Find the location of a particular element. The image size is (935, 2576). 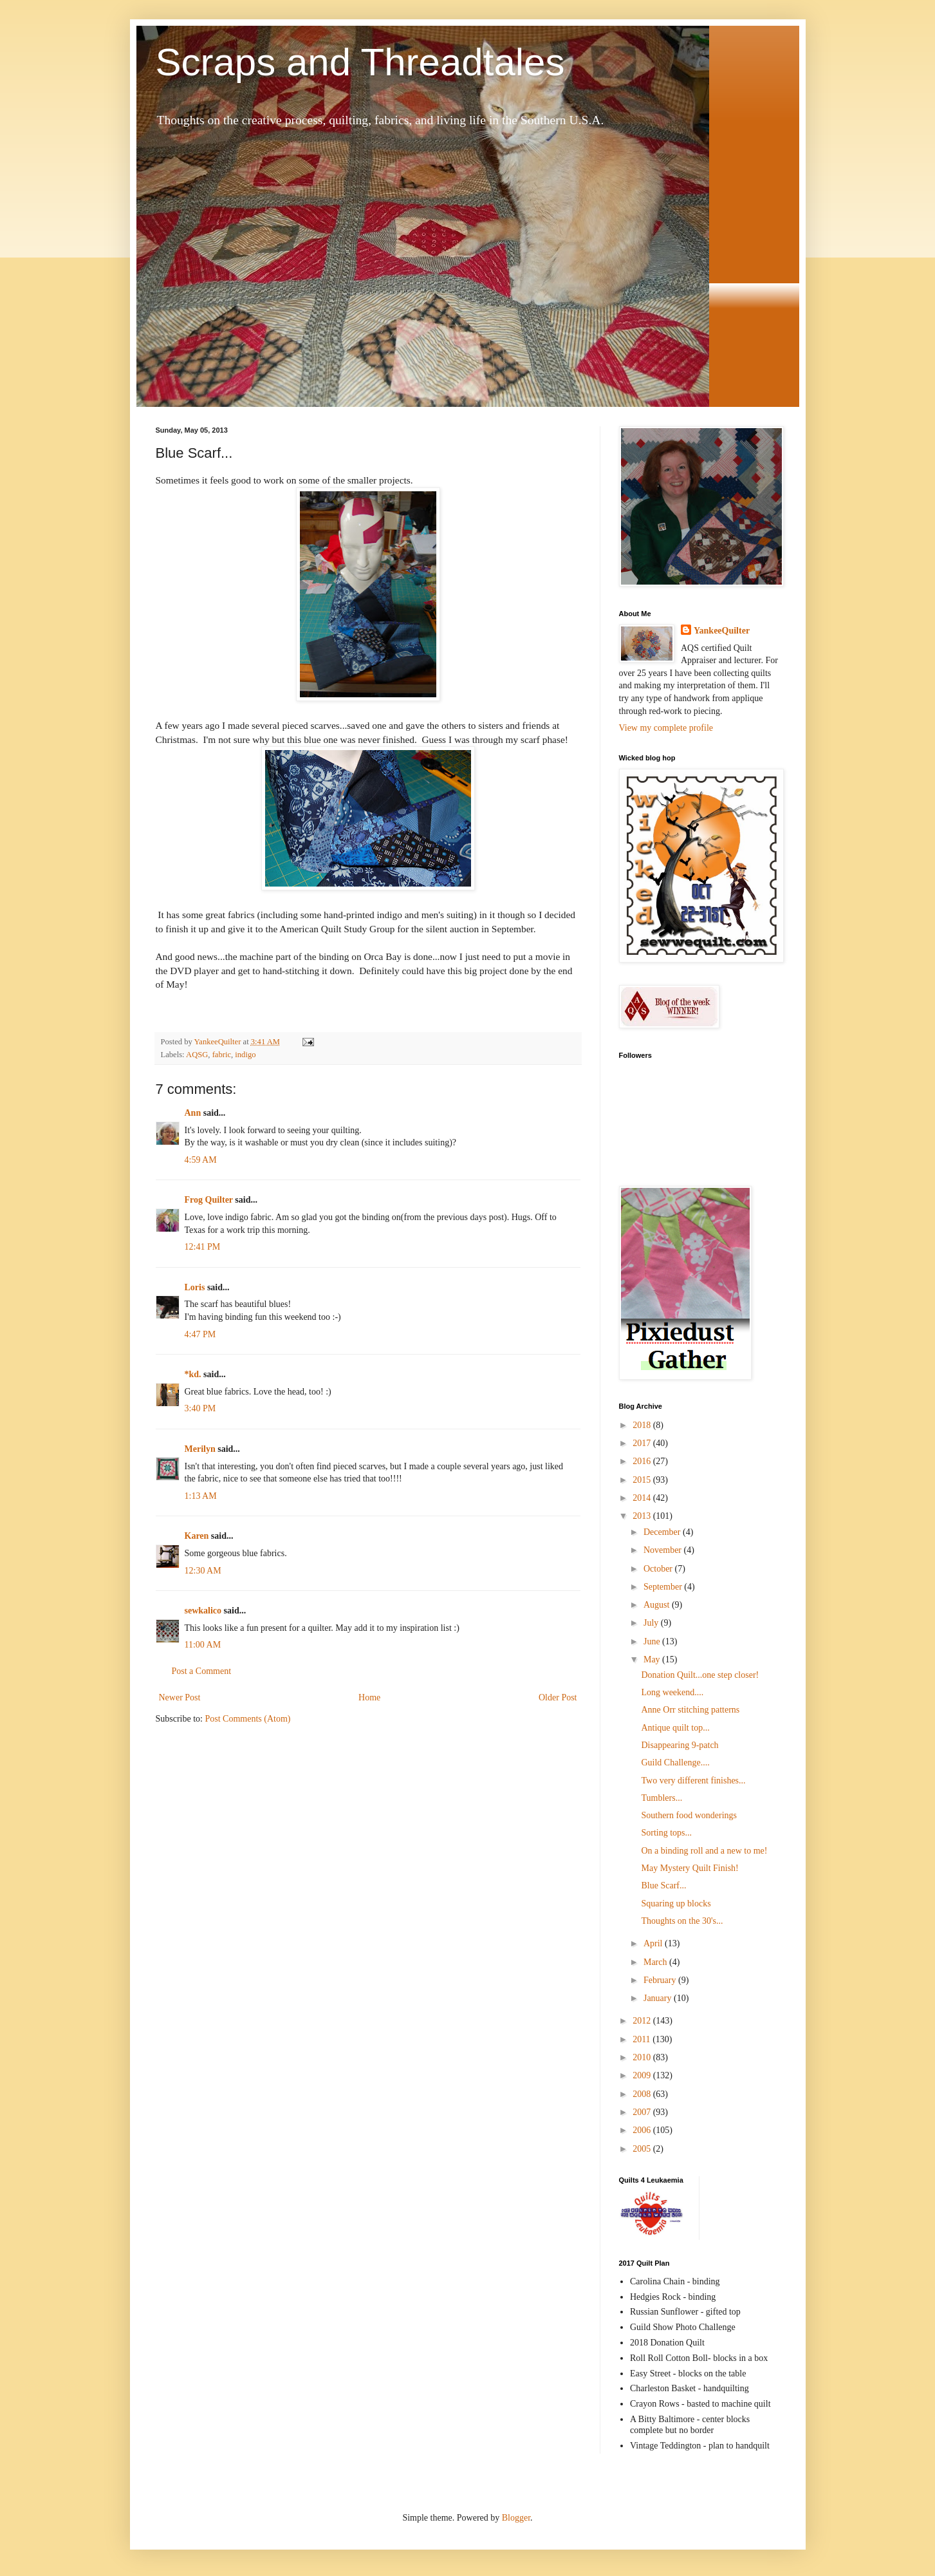

April is located at coordinates (654, 1943).